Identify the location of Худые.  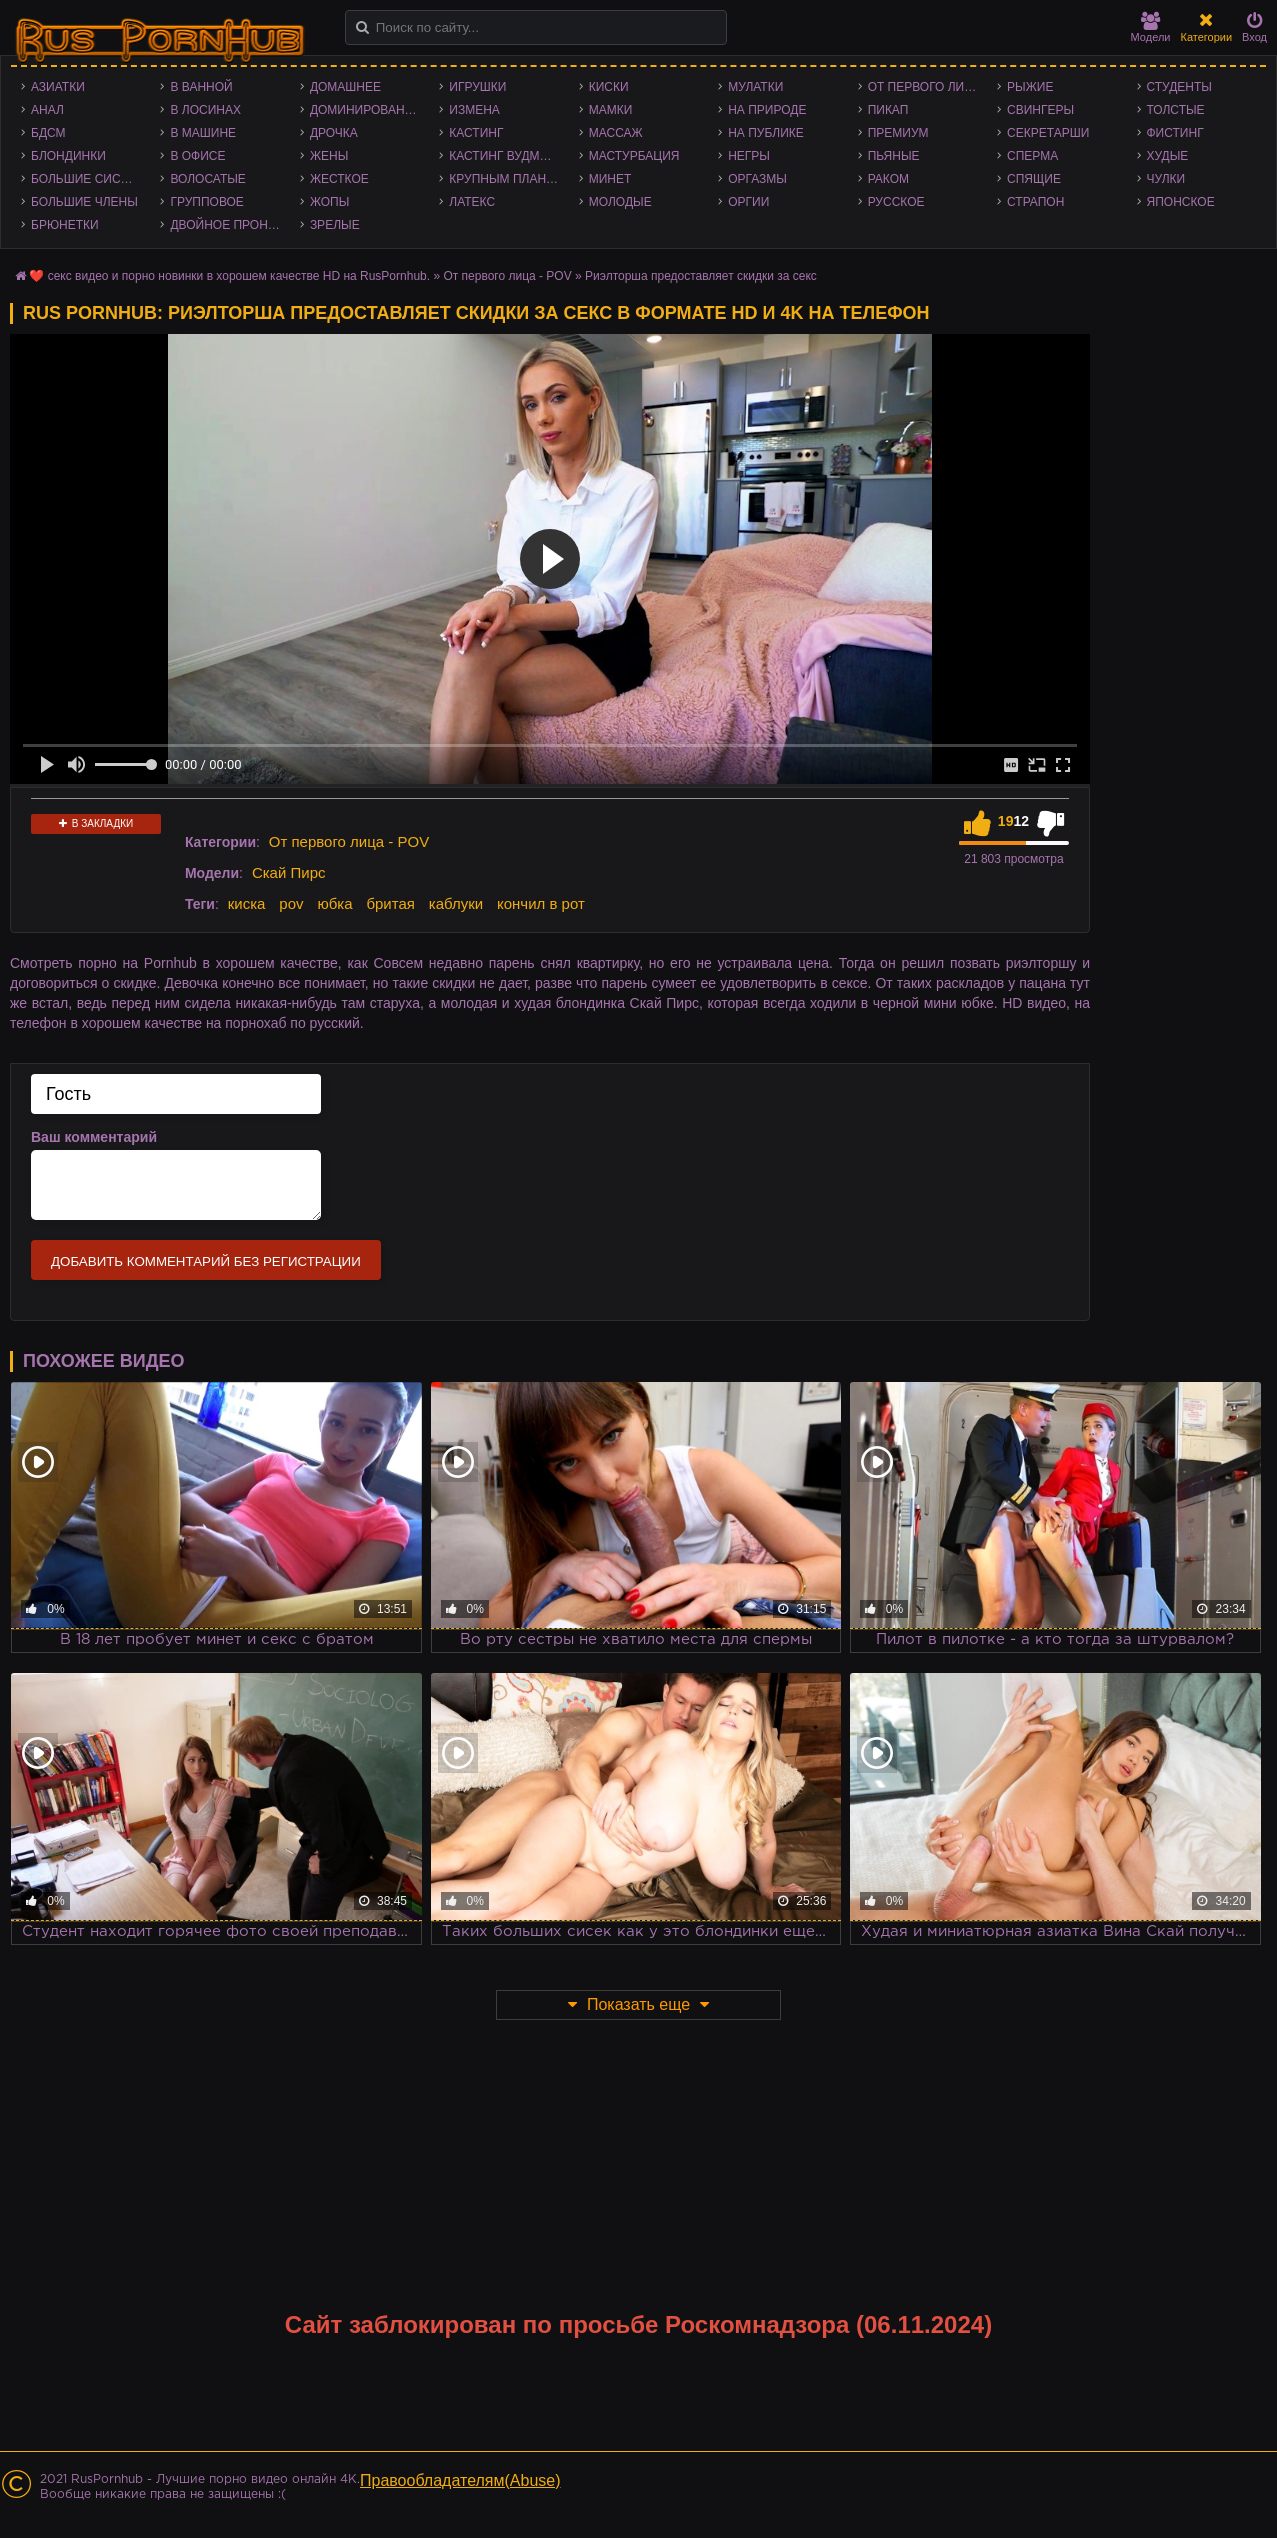
(1168, 156).